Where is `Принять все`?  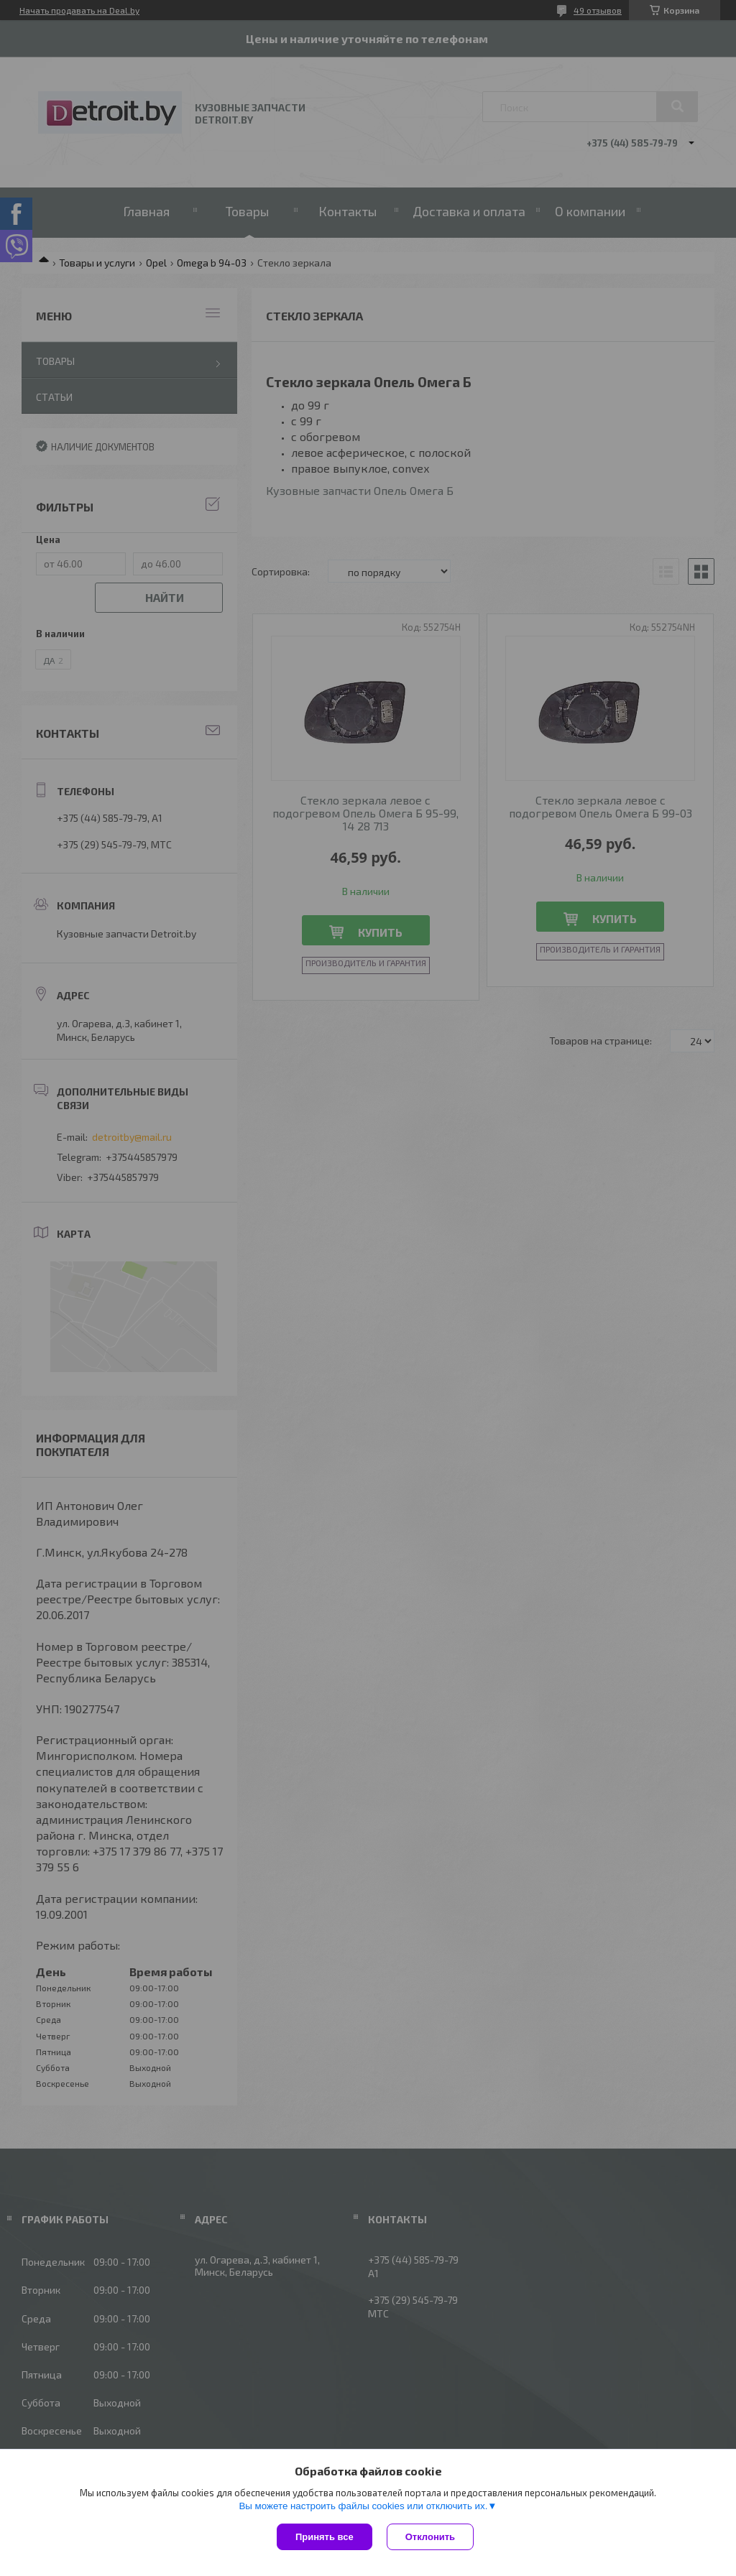
Принять все is located at coordinates (324, 2536).